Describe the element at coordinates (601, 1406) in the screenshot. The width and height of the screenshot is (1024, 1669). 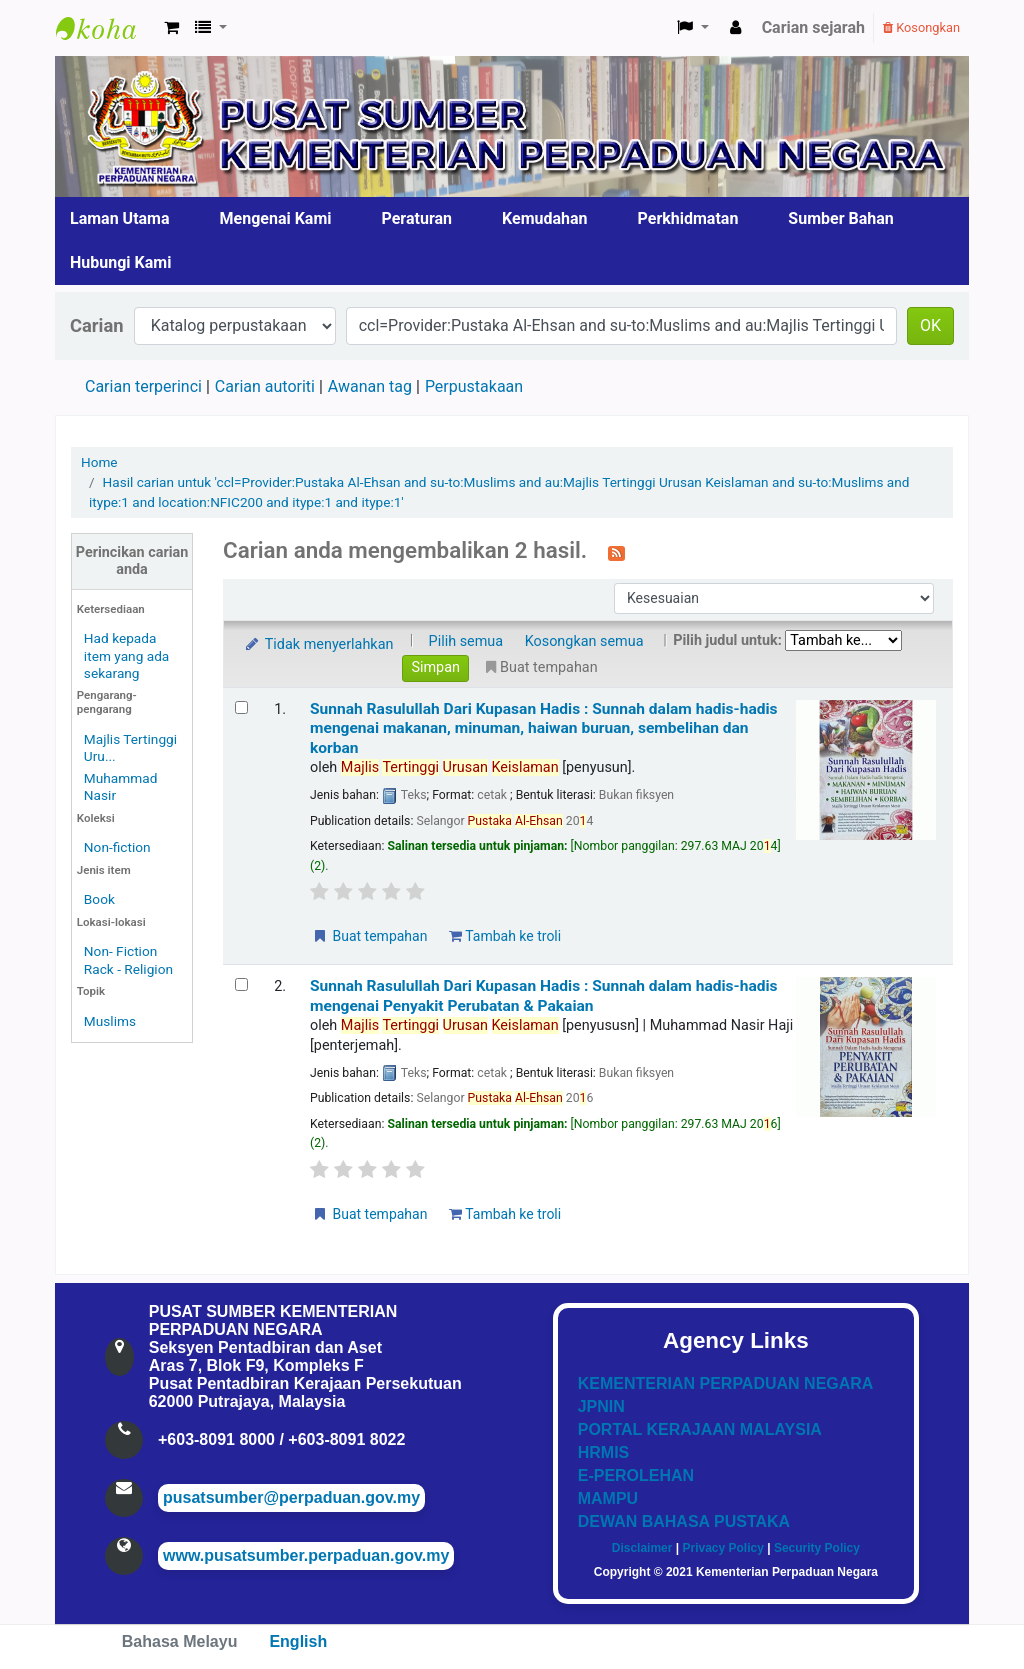
I see `JPNIN` at that location.